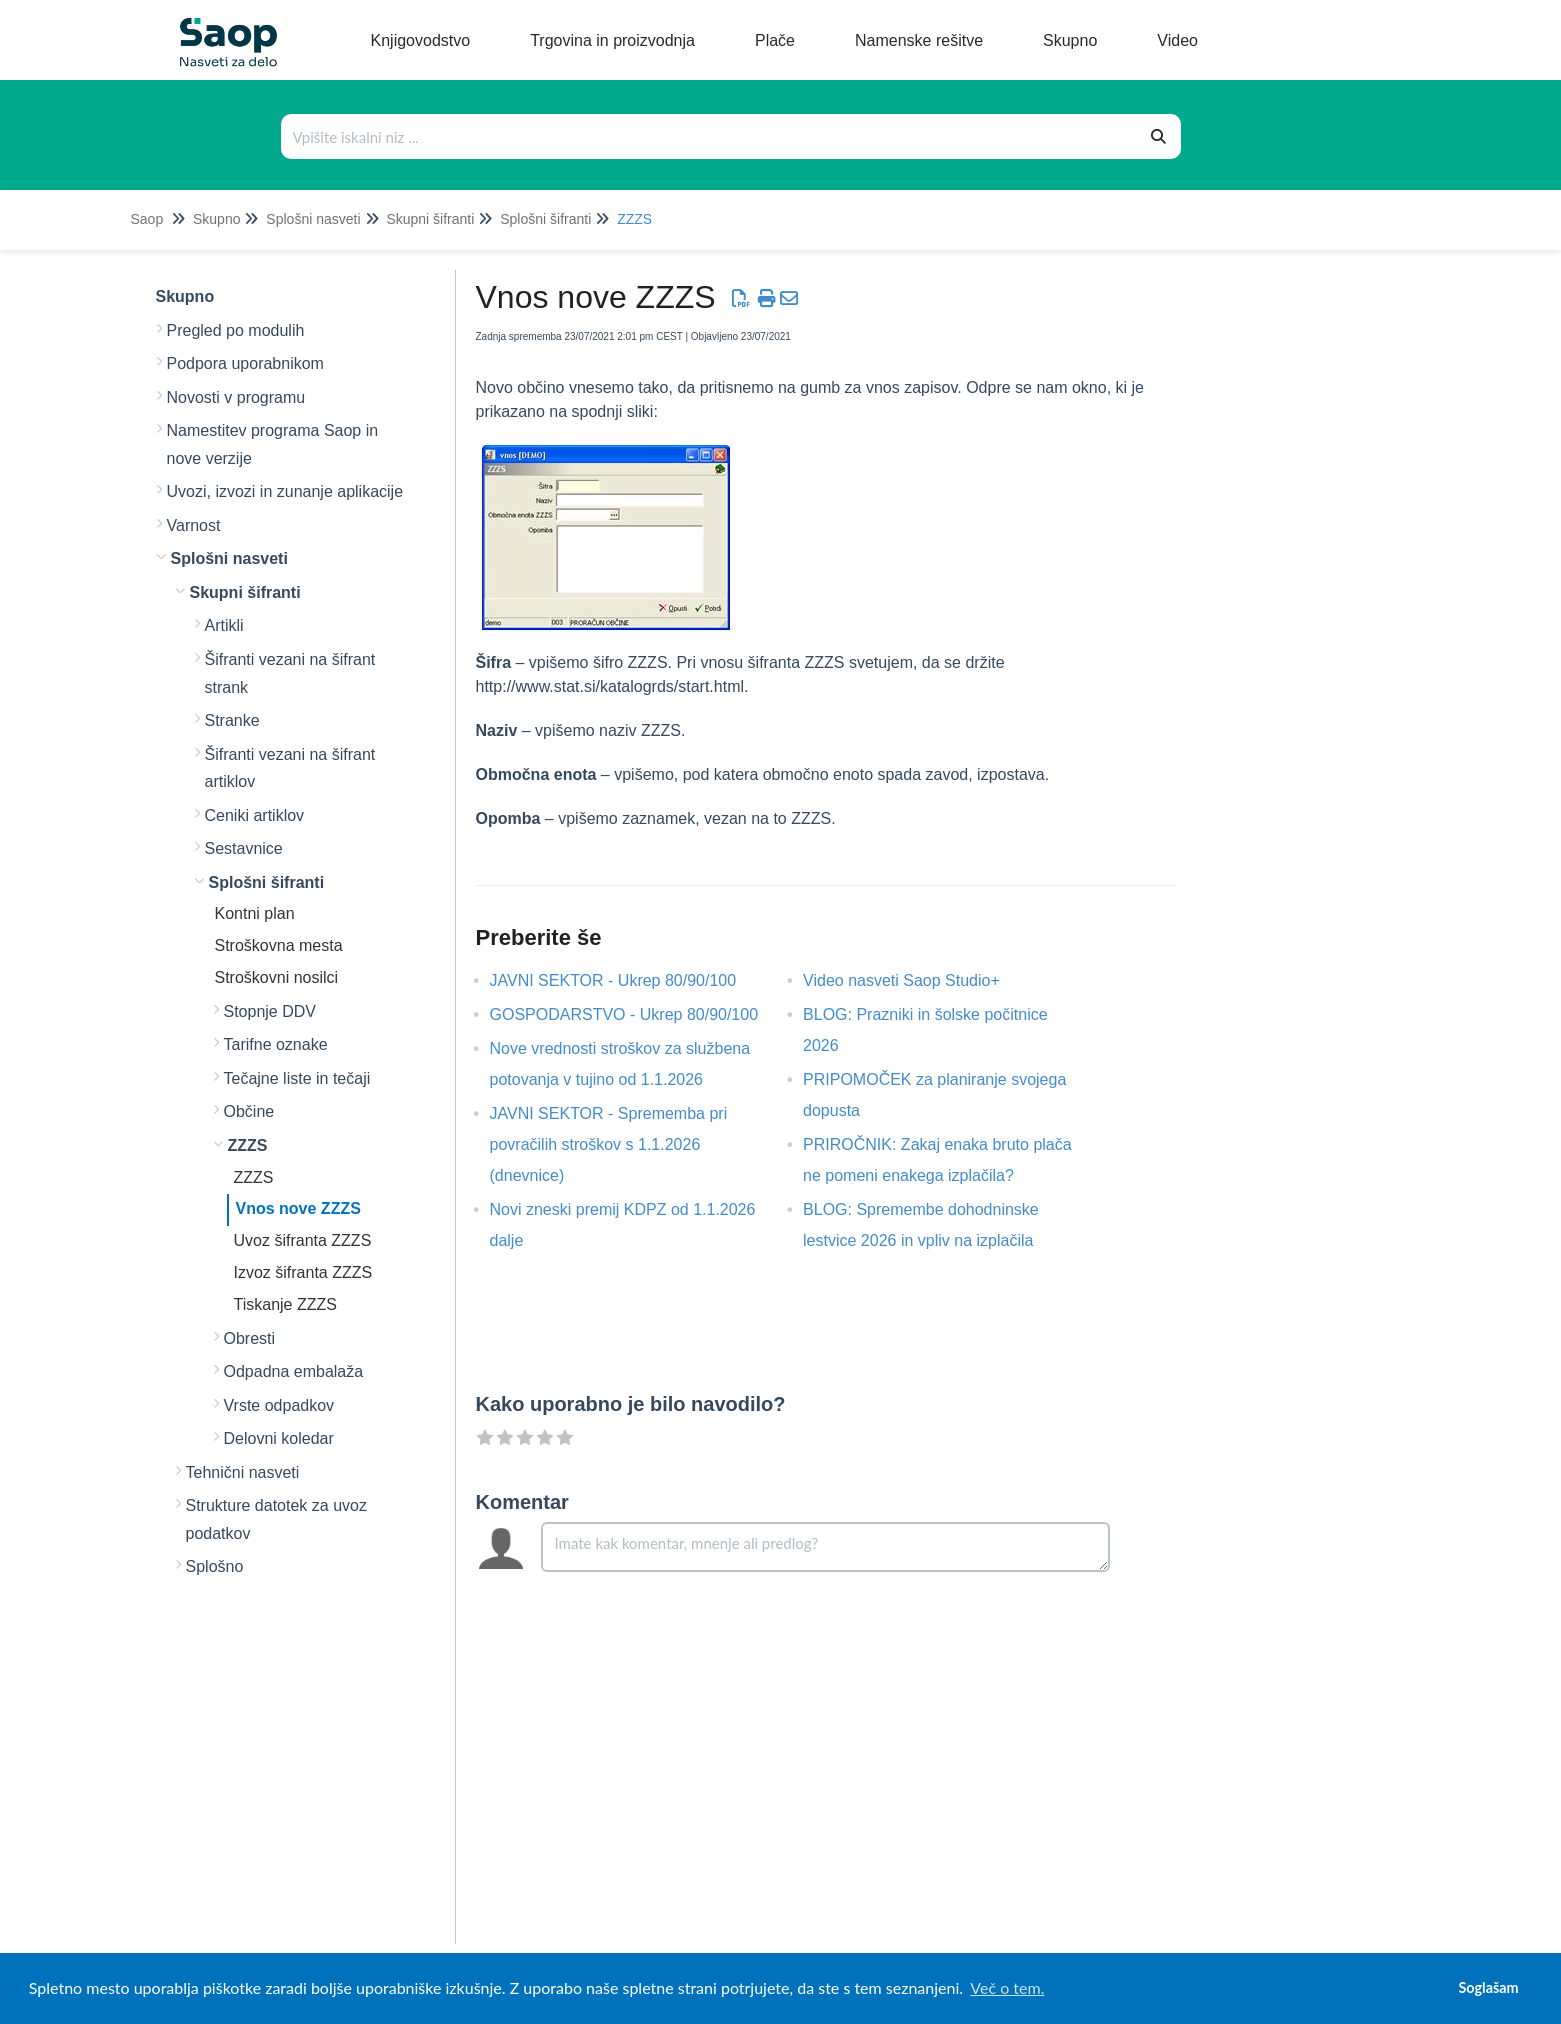 The image size is (1561, 2024). I want to click on Splošni šifranti, so click(545, 219).